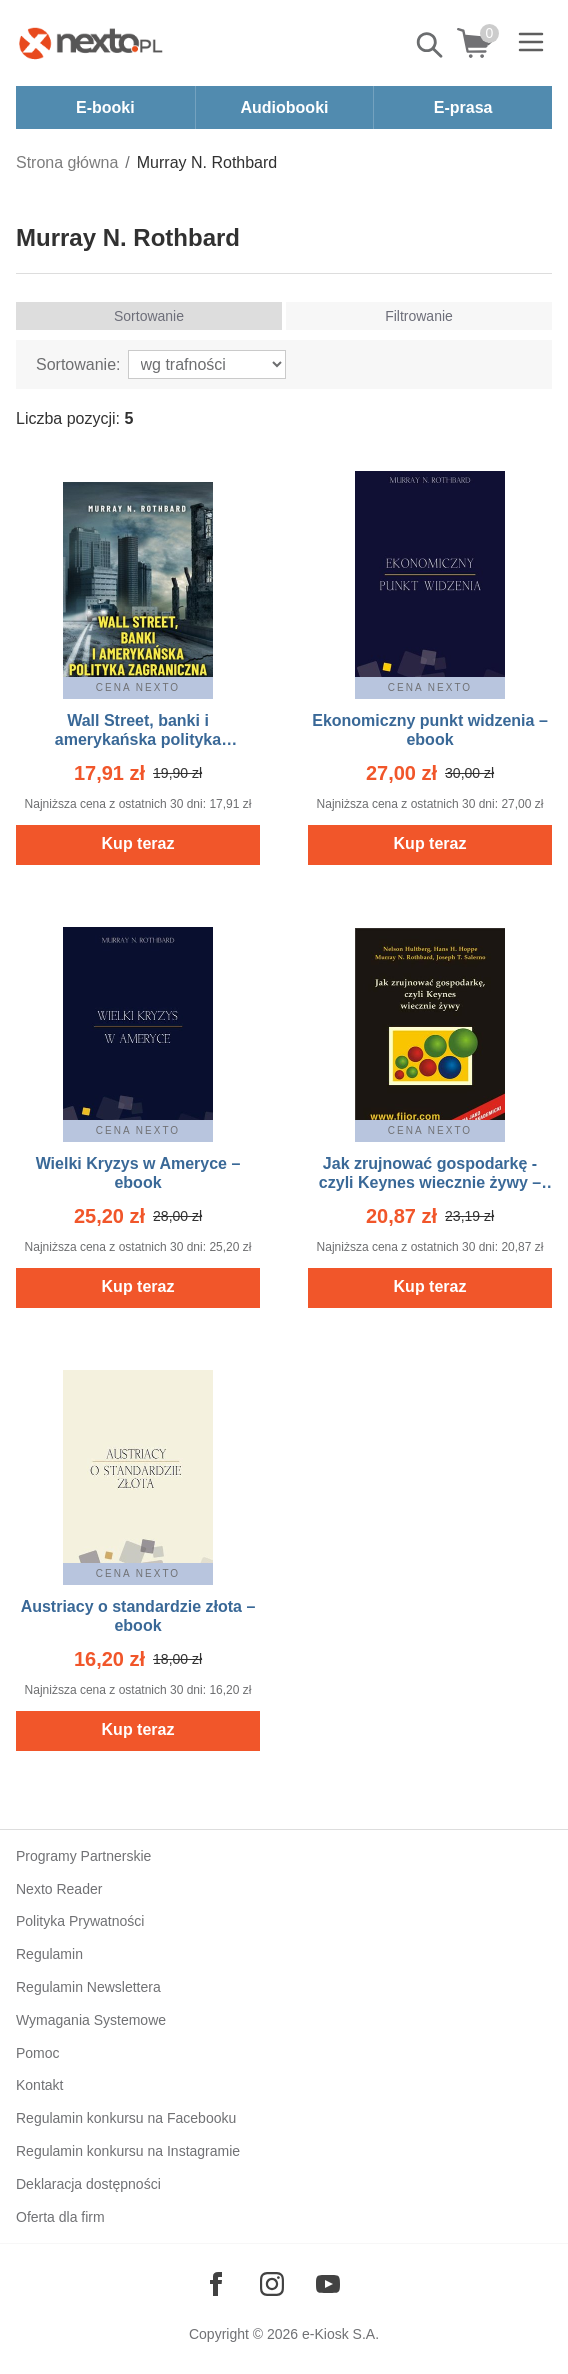 Image resolution: width=568 pixels, height=2374 pixels. I want to click on Pokaż/schowaj wyszukiwarkę, so click(431, 45).